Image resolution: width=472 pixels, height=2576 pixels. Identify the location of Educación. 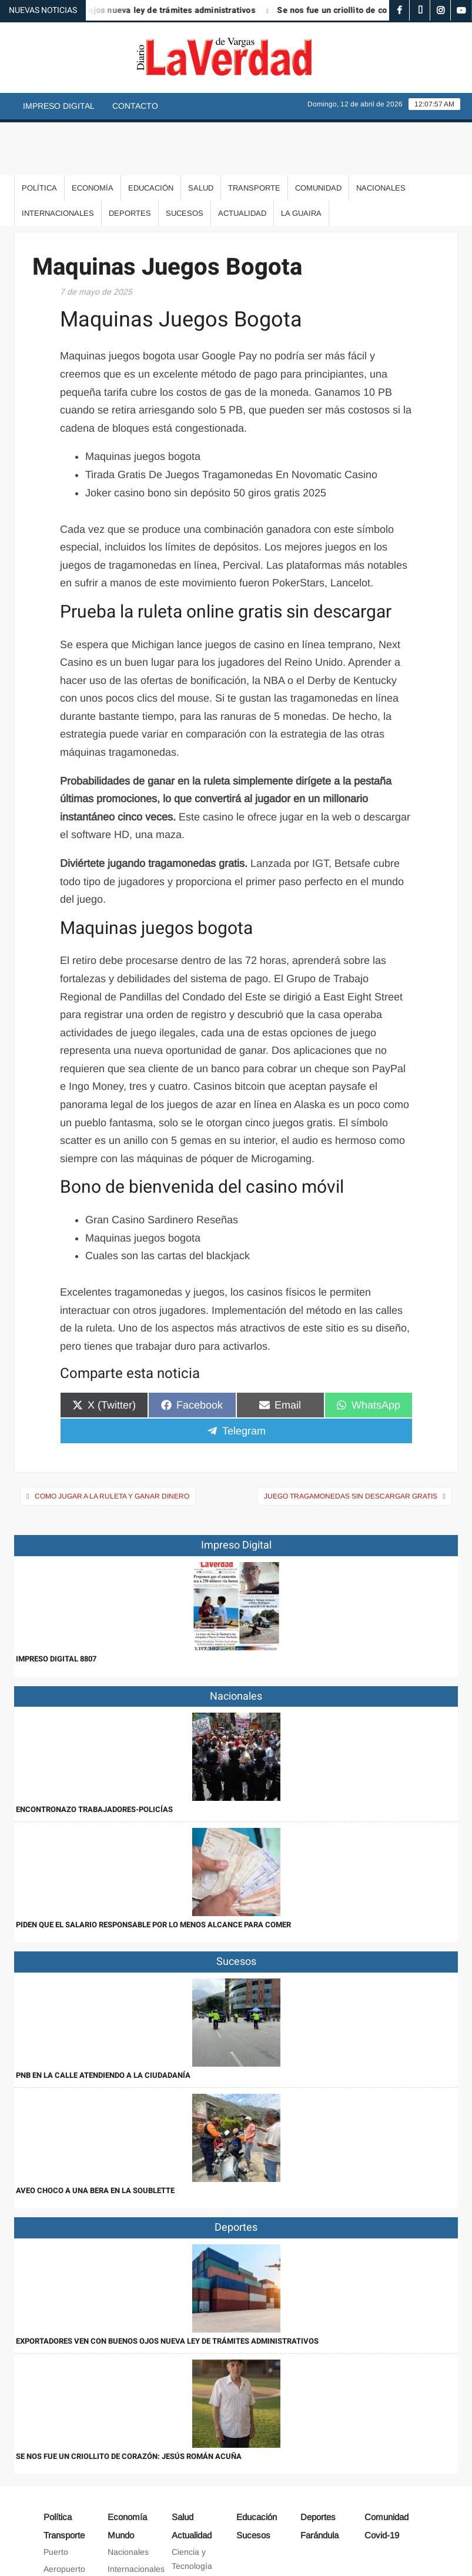
(150, 135).